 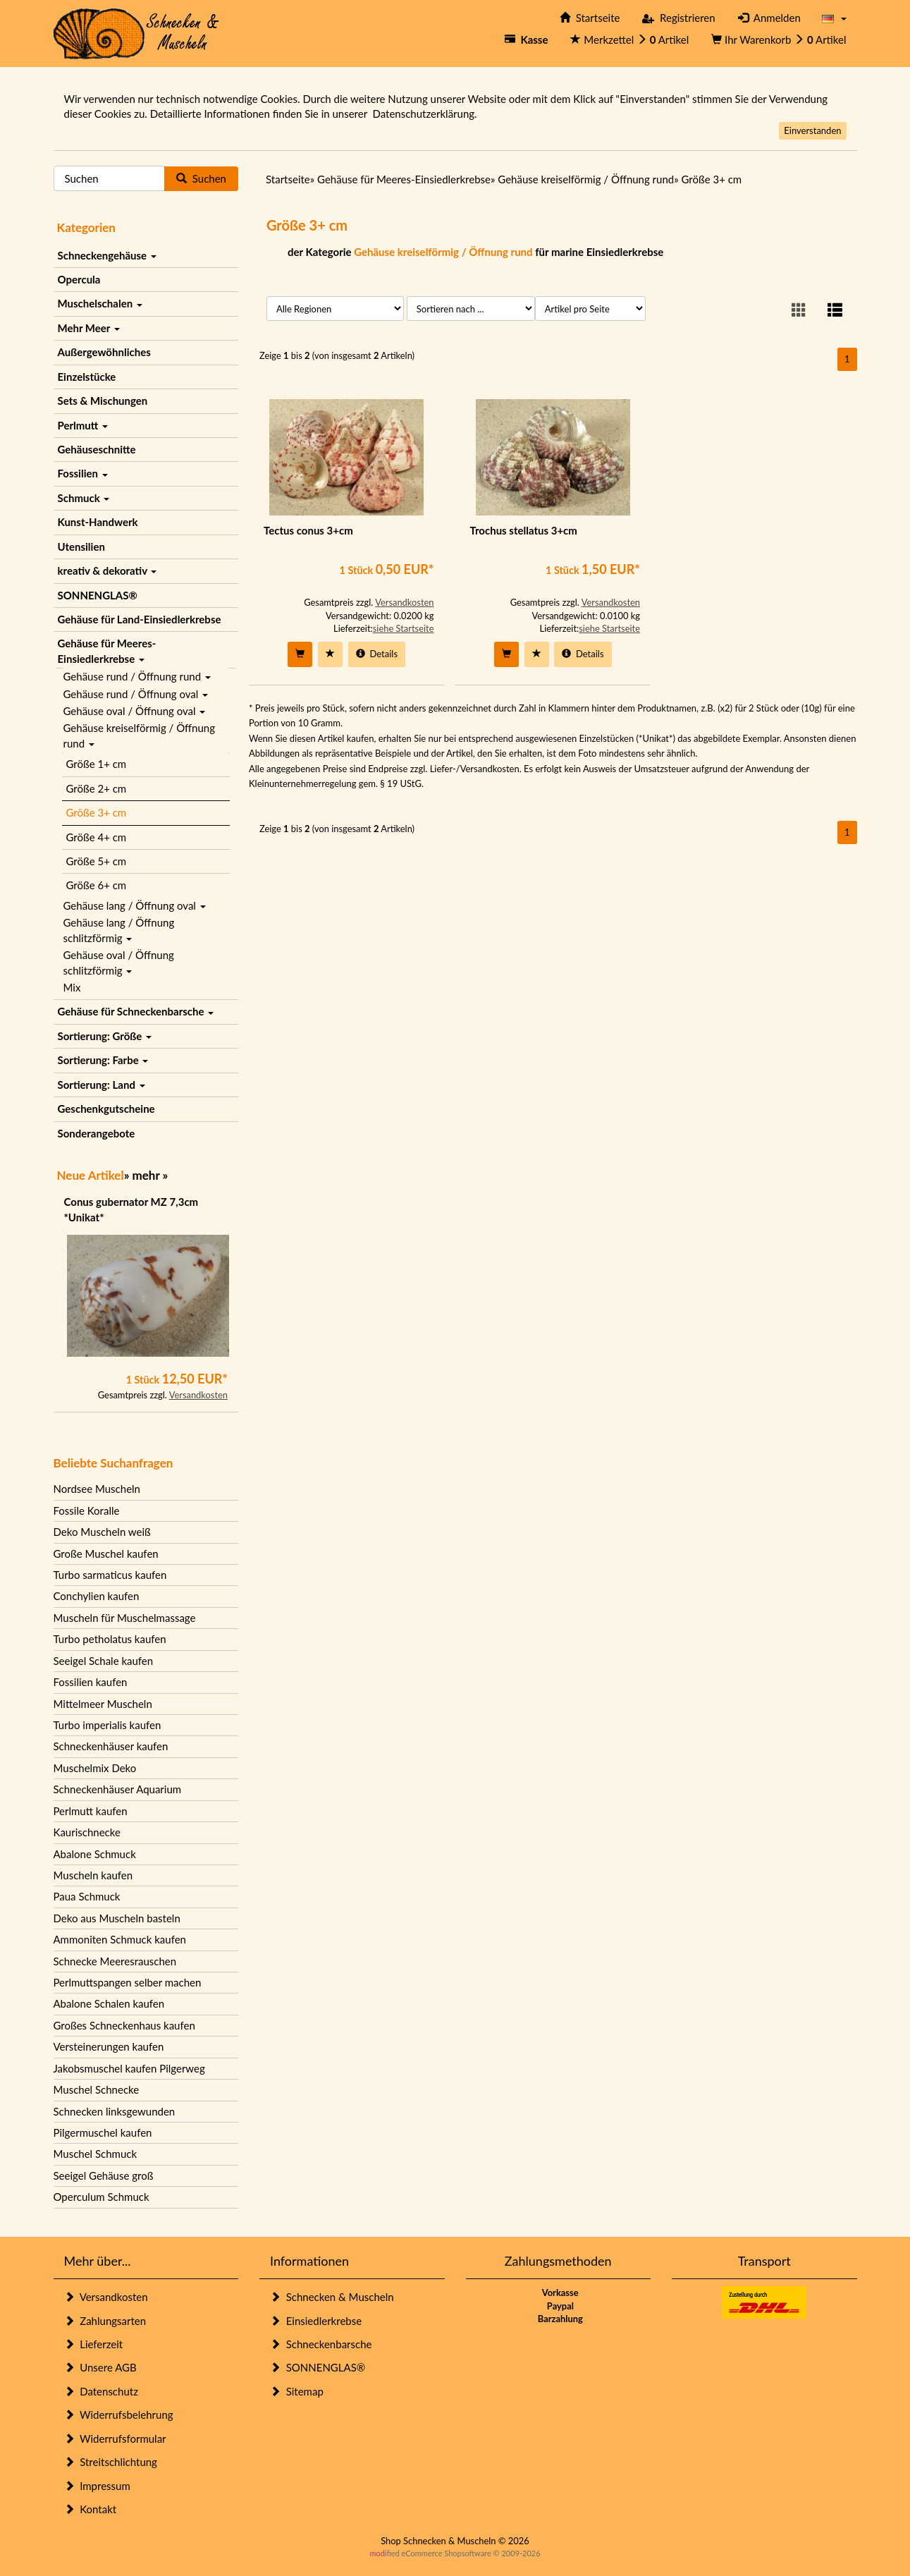 I want to click on Schnecke Meeresrauschen, so click(x=115, y=1961).